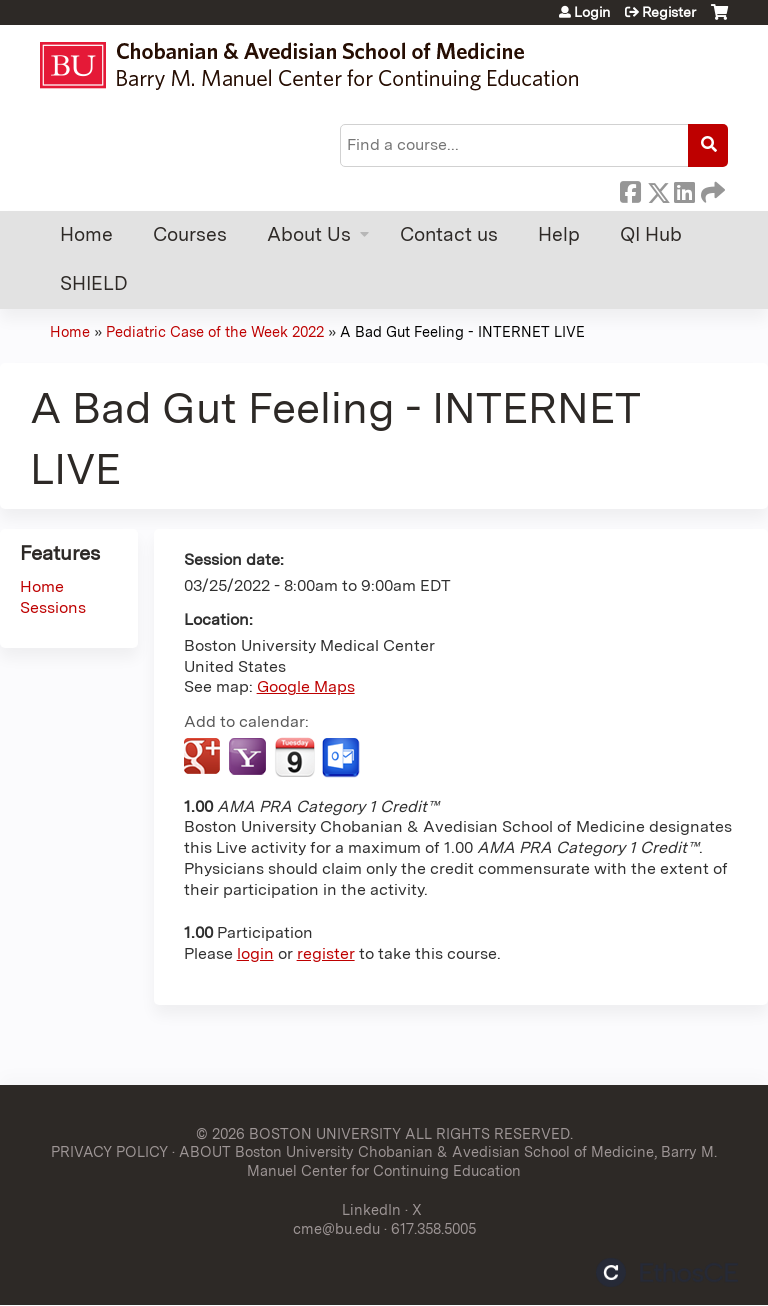 The image size is (768, 1306). What do you see at coordinates (53, 607) in the screenshot?
I see `Sessions` at bounding box center [53, 607].